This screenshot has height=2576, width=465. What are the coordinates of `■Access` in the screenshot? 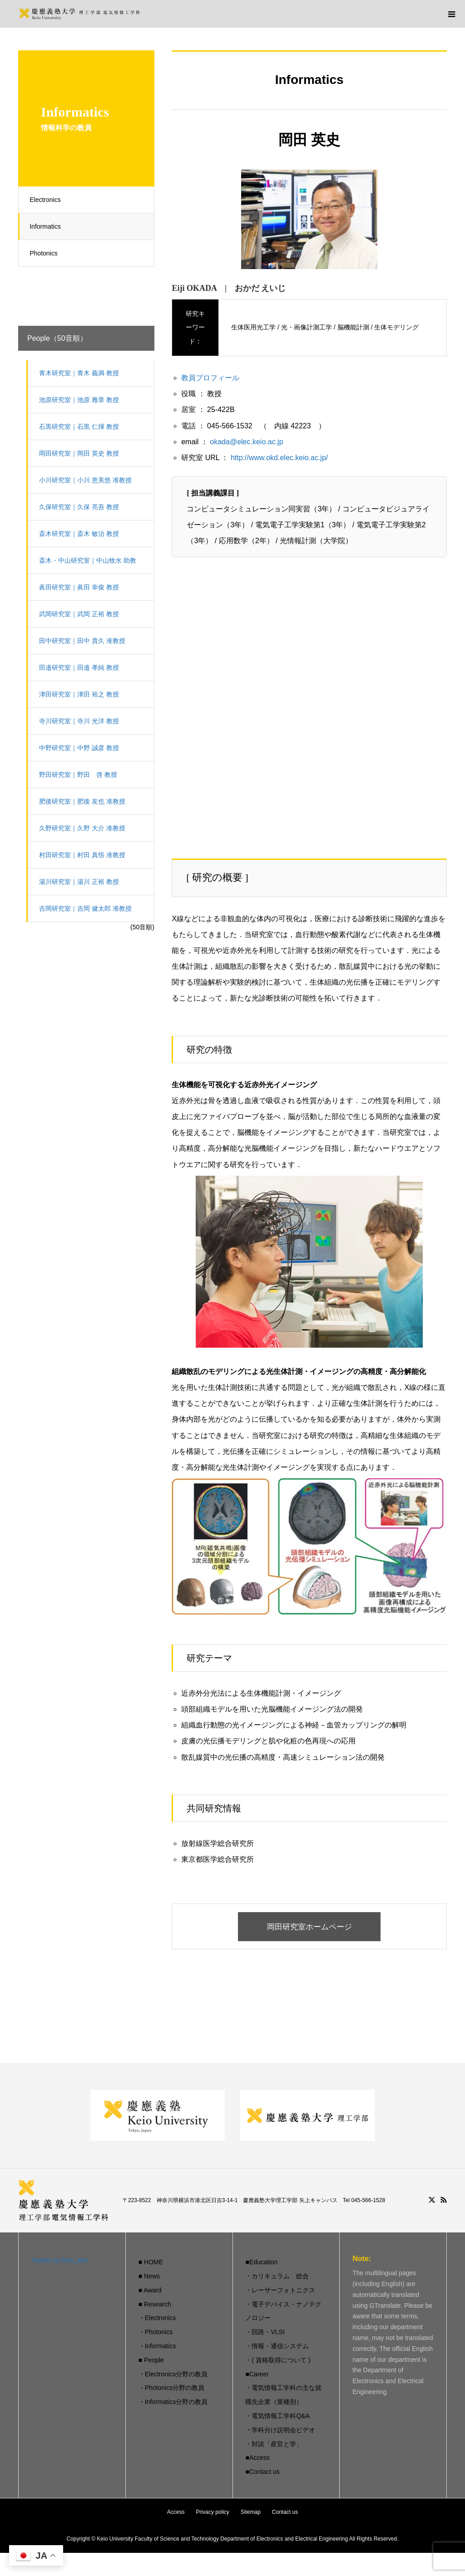 It's located at (257, 2458).